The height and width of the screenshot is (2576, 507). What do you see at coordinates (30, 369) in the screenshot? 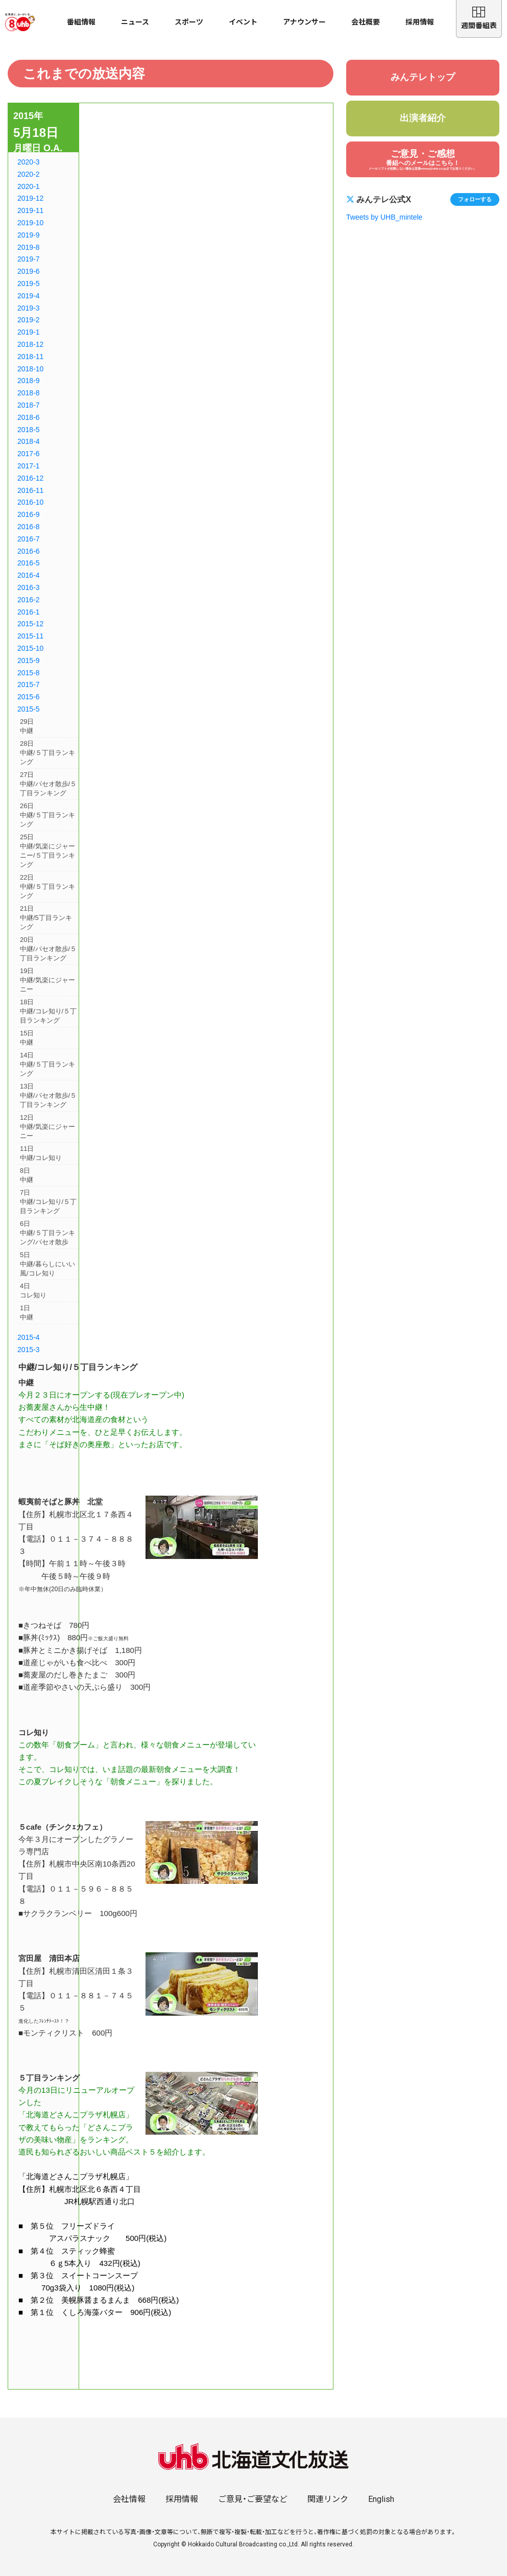
I see `2018-10` at bounding box center [30, 369].